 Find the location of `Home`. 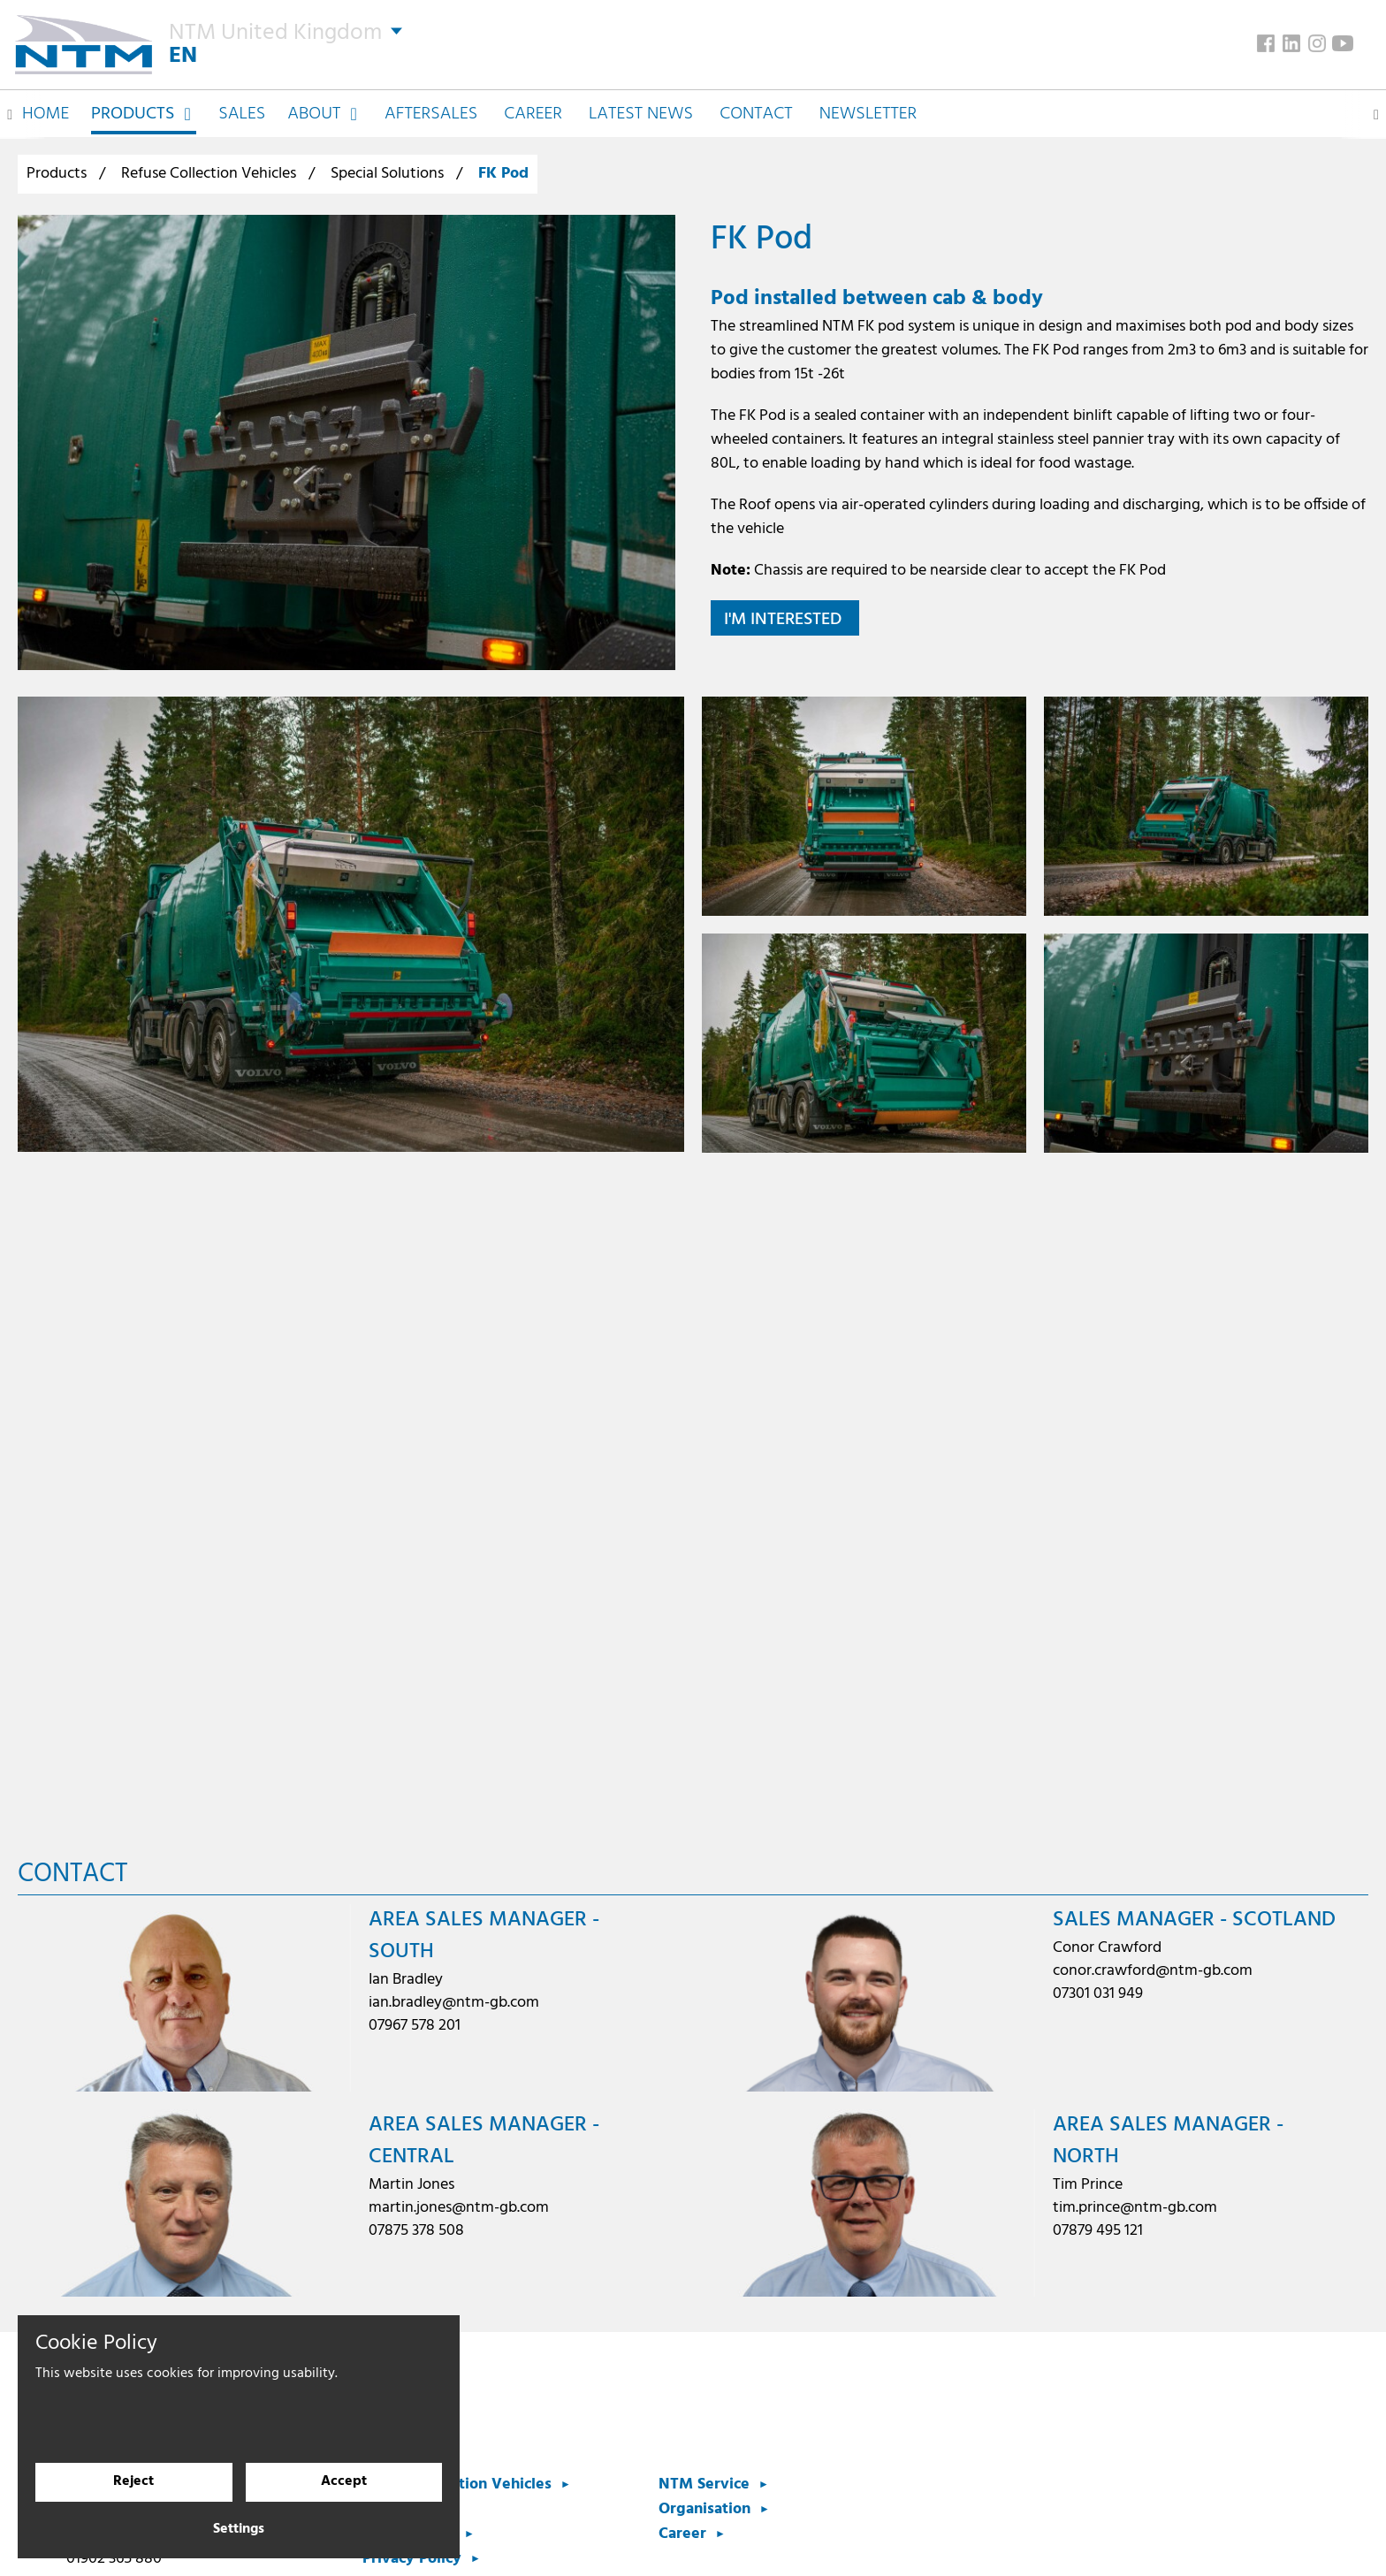

Home is located at coordinates (45, 108).